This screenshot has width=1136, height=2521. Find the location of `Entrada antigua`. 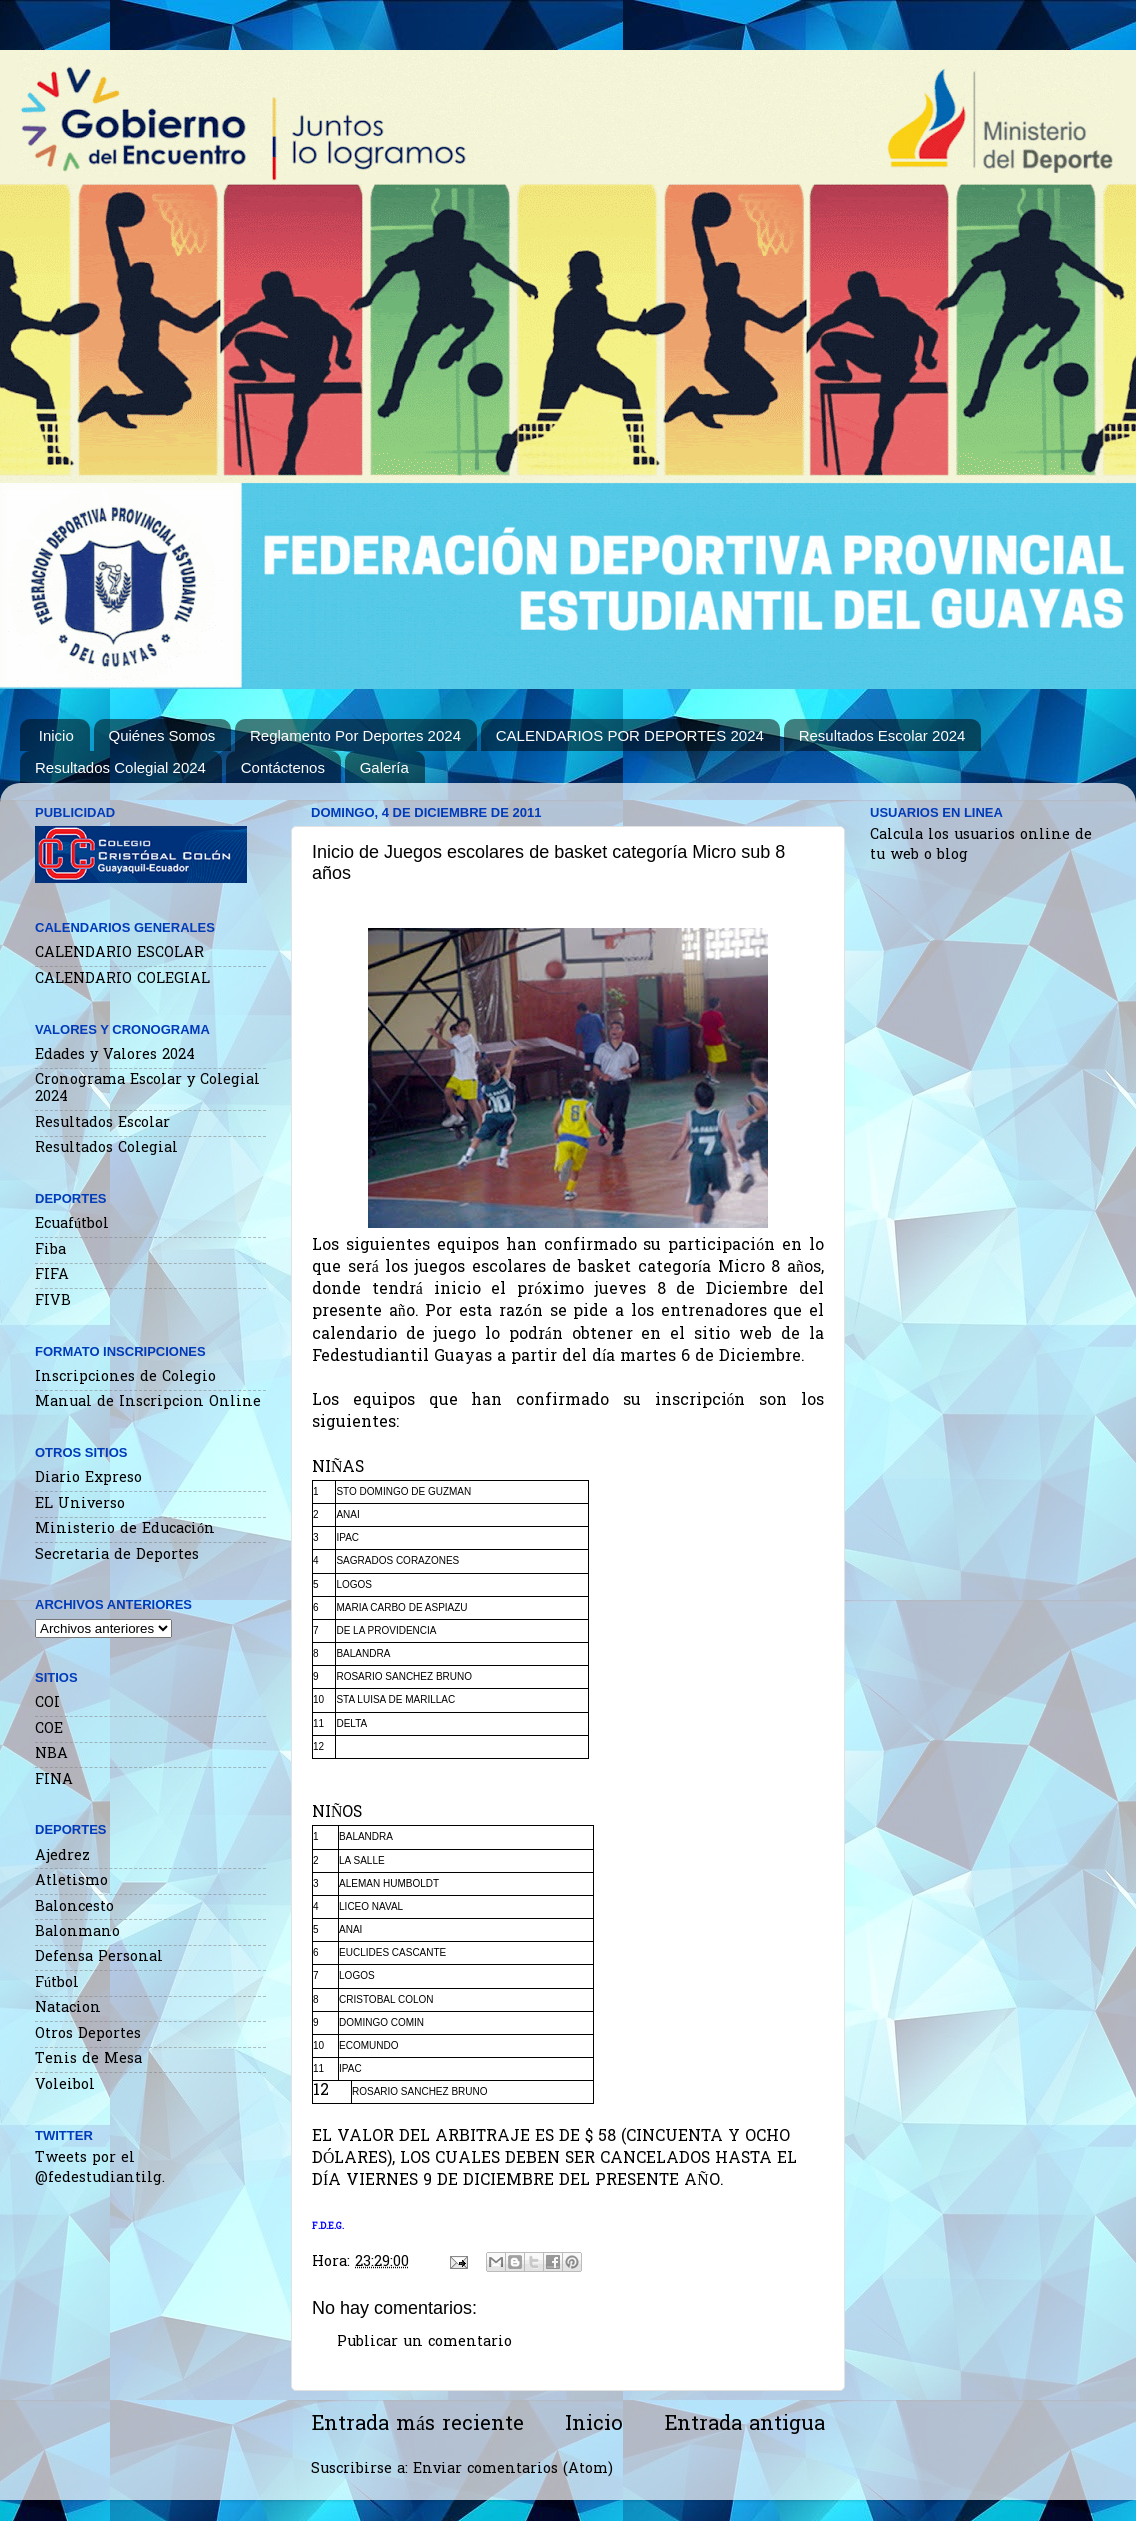

Entrada antigua is located at coordinates (744, 2425).